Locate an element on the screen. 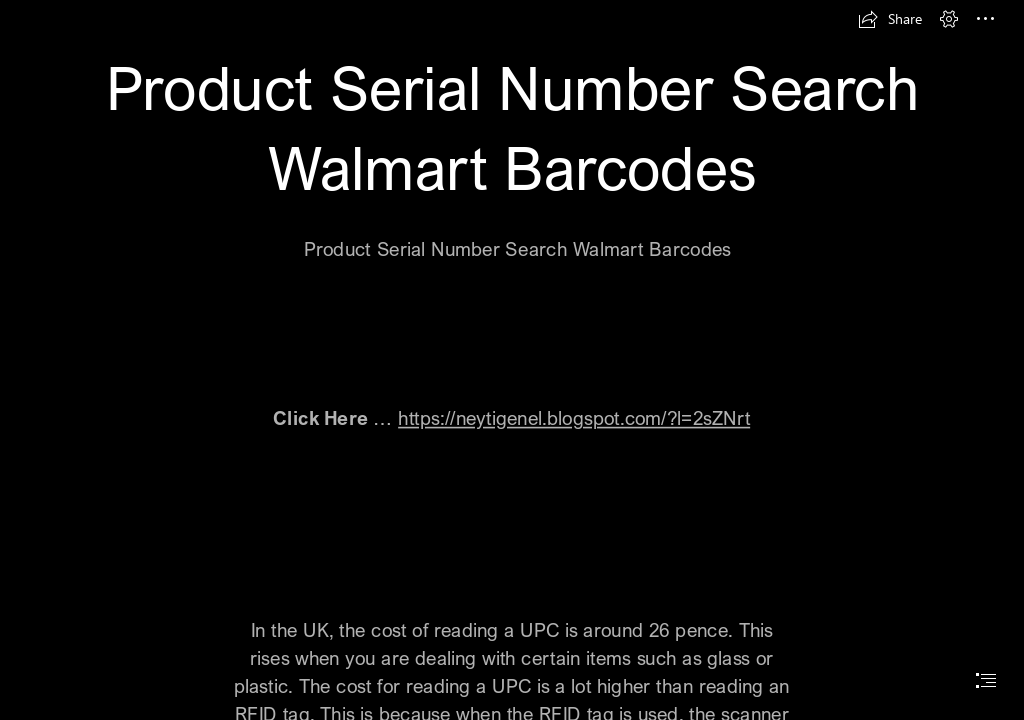 Image resolution: width=1024 pixels, height=720 pixels. [document] is located at coordinates (512, 360).